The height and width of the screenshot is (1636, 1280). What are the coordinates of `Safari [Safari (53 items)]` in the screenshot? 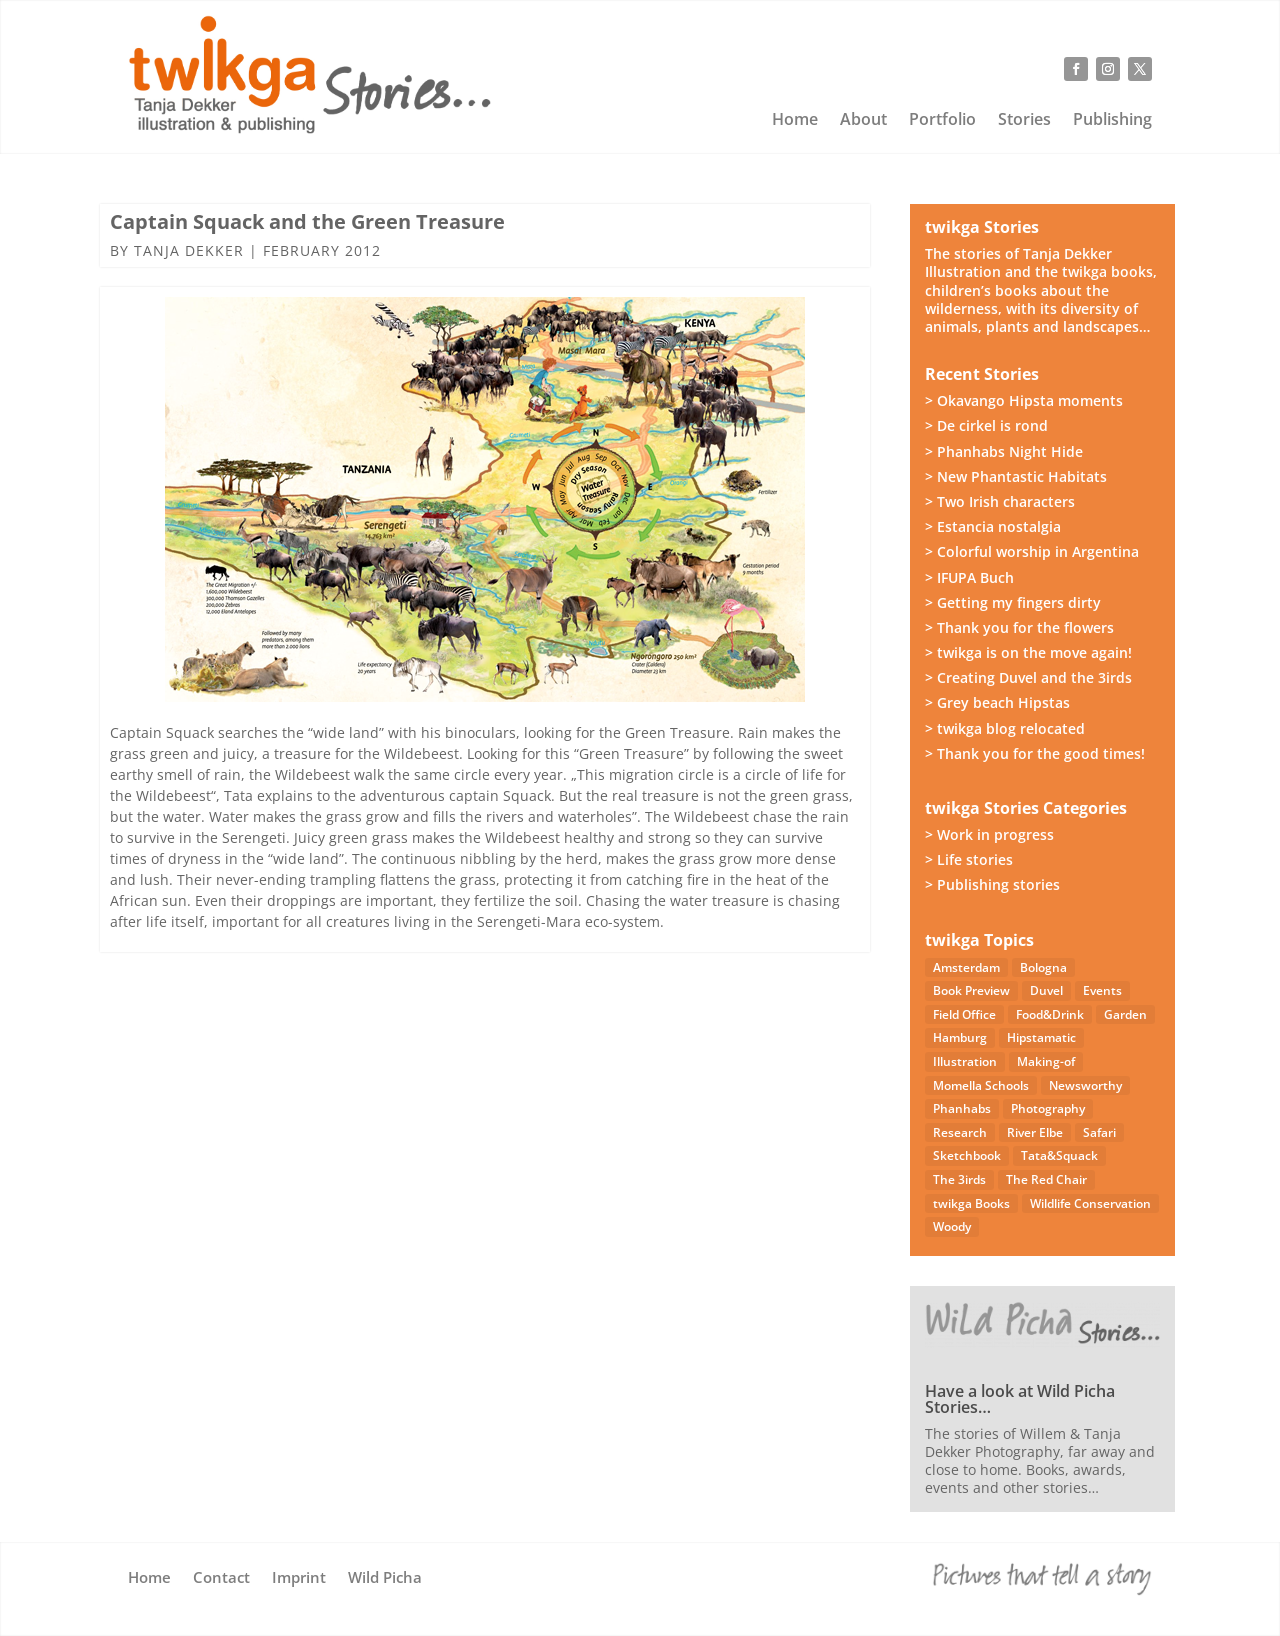 It's located at (1099, 1132).